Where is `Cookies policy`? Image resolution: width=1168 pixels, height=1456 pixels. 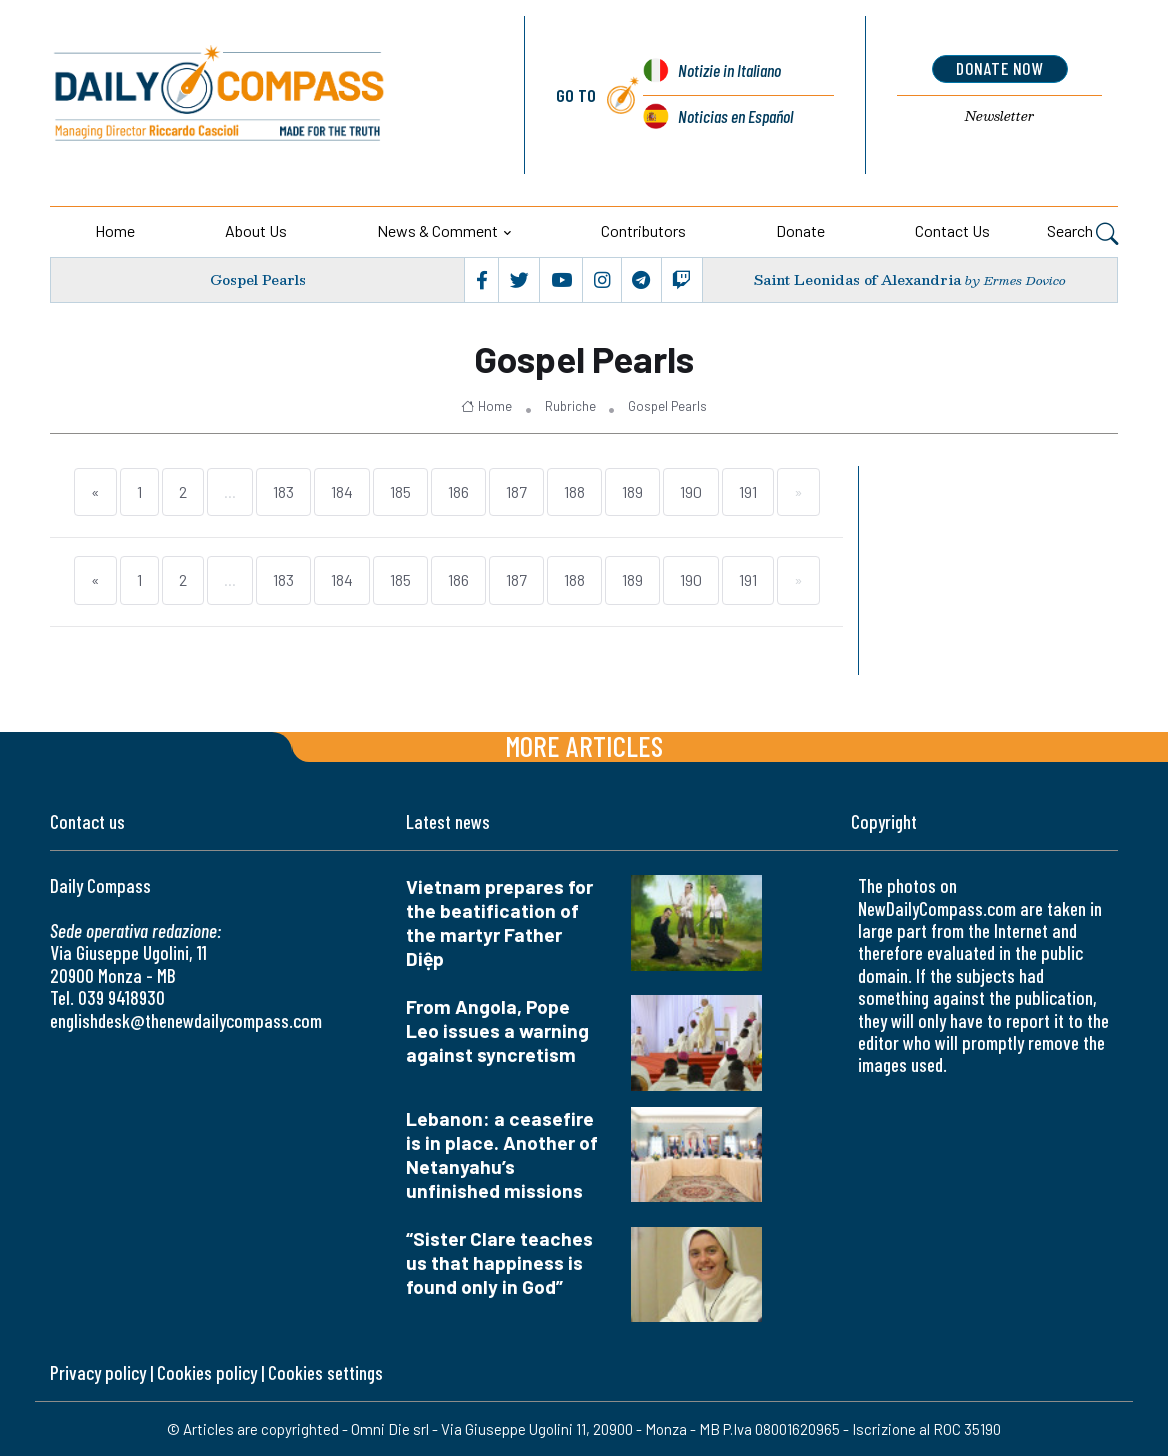
Cookies policy is located at coordinates (207, 1372).